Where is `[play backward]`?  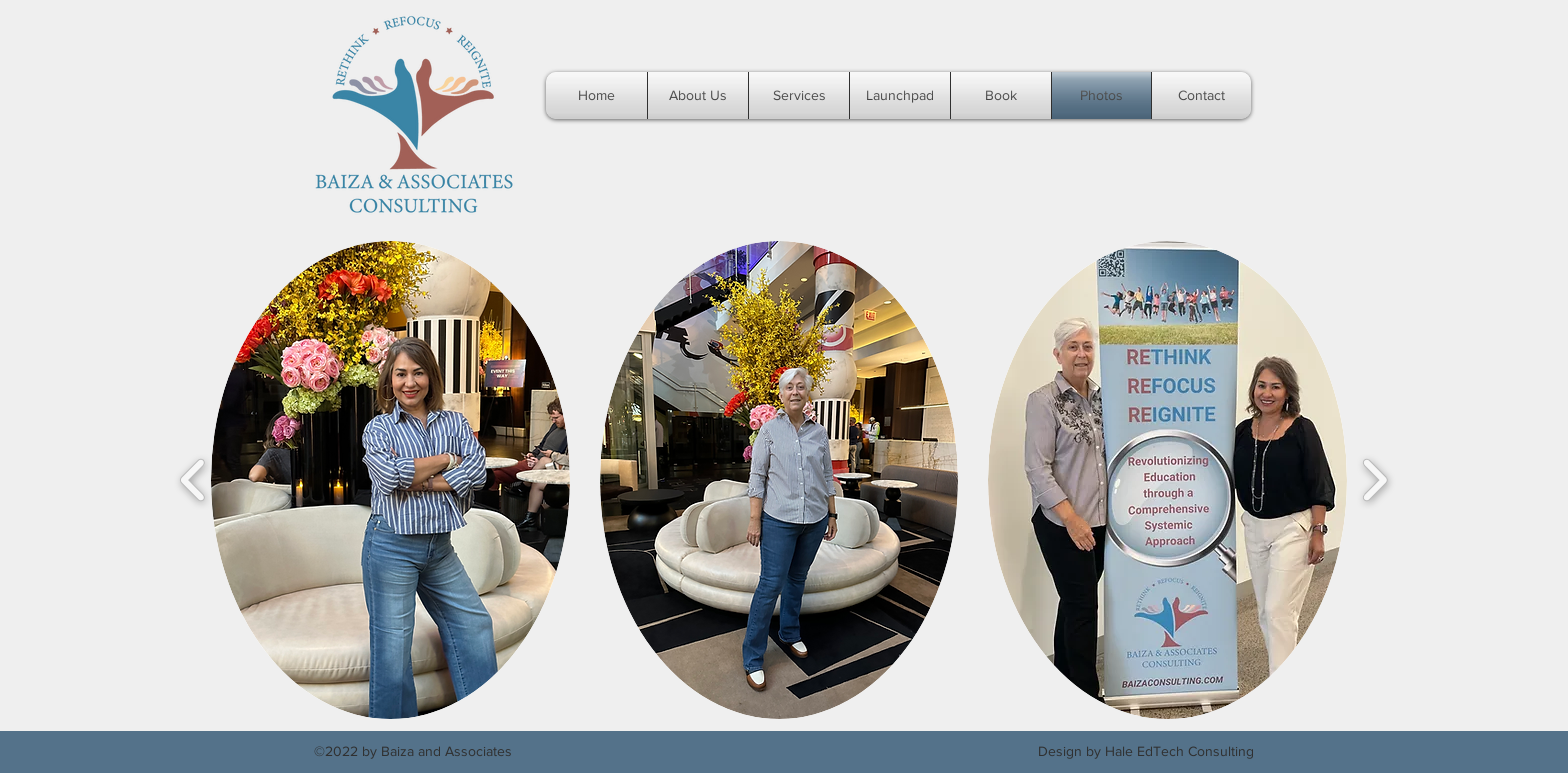 [play backward] is located at coordinates (193, 480).